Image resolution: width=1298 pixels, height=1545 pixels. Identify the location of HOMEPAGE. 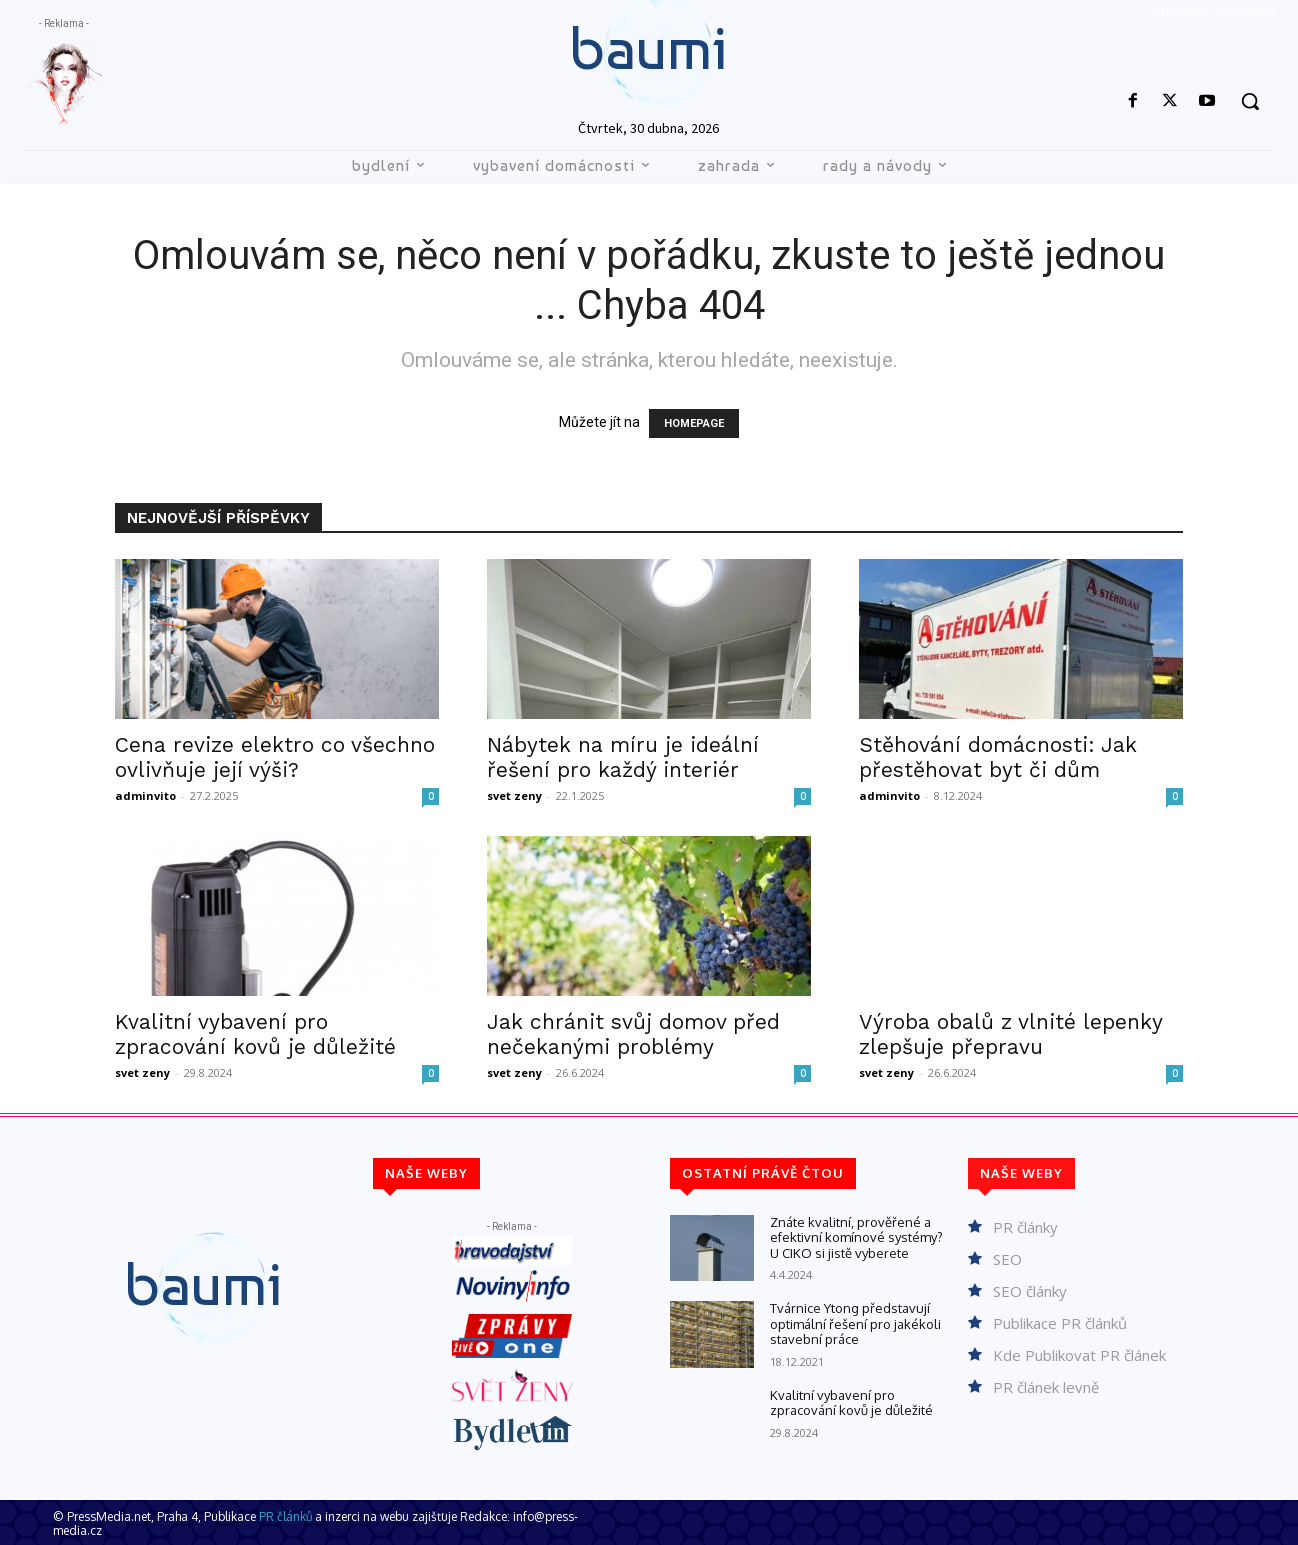
(694, 423).